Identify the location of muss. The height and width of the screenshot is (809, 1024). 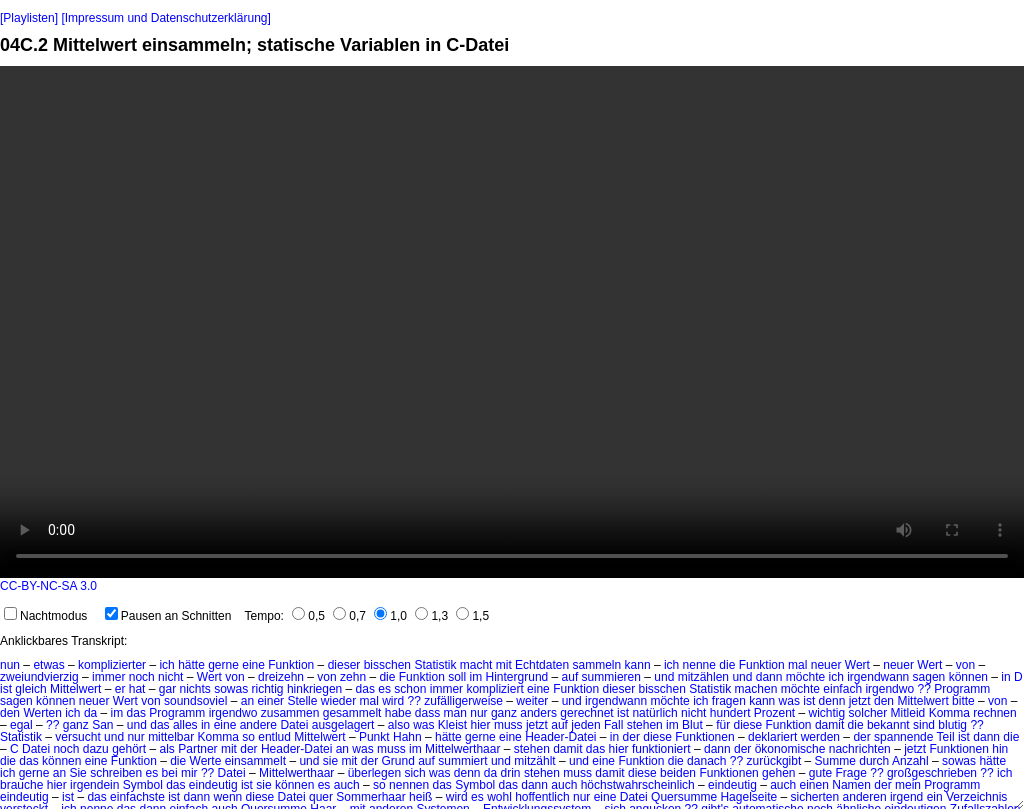
(508, 725).